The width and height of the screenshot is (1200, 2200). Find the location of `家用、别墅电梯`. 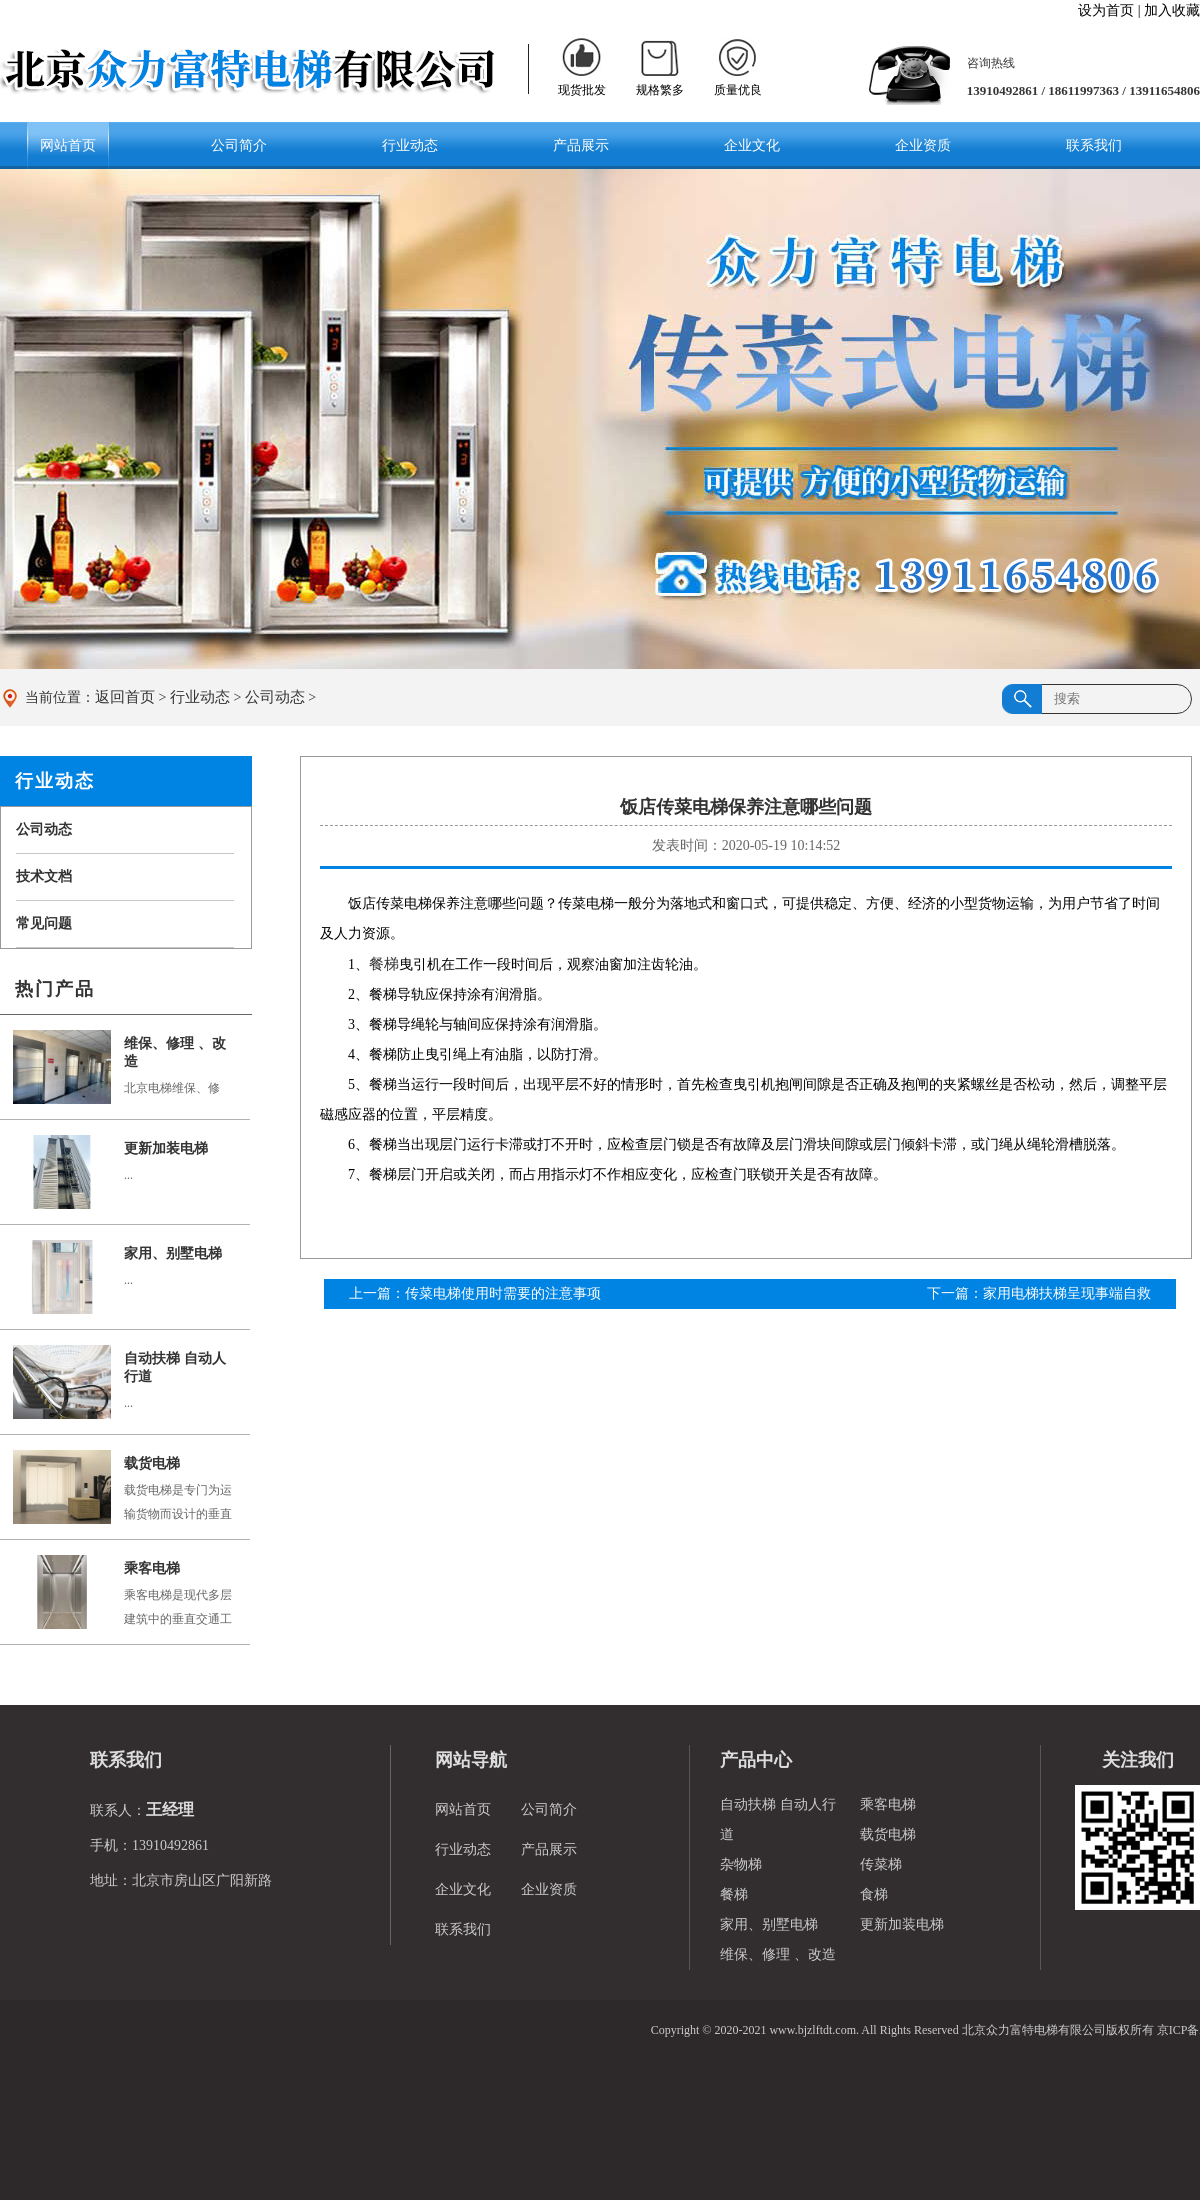

家用、别墅电梯 is located at coordinates (173, 1253).